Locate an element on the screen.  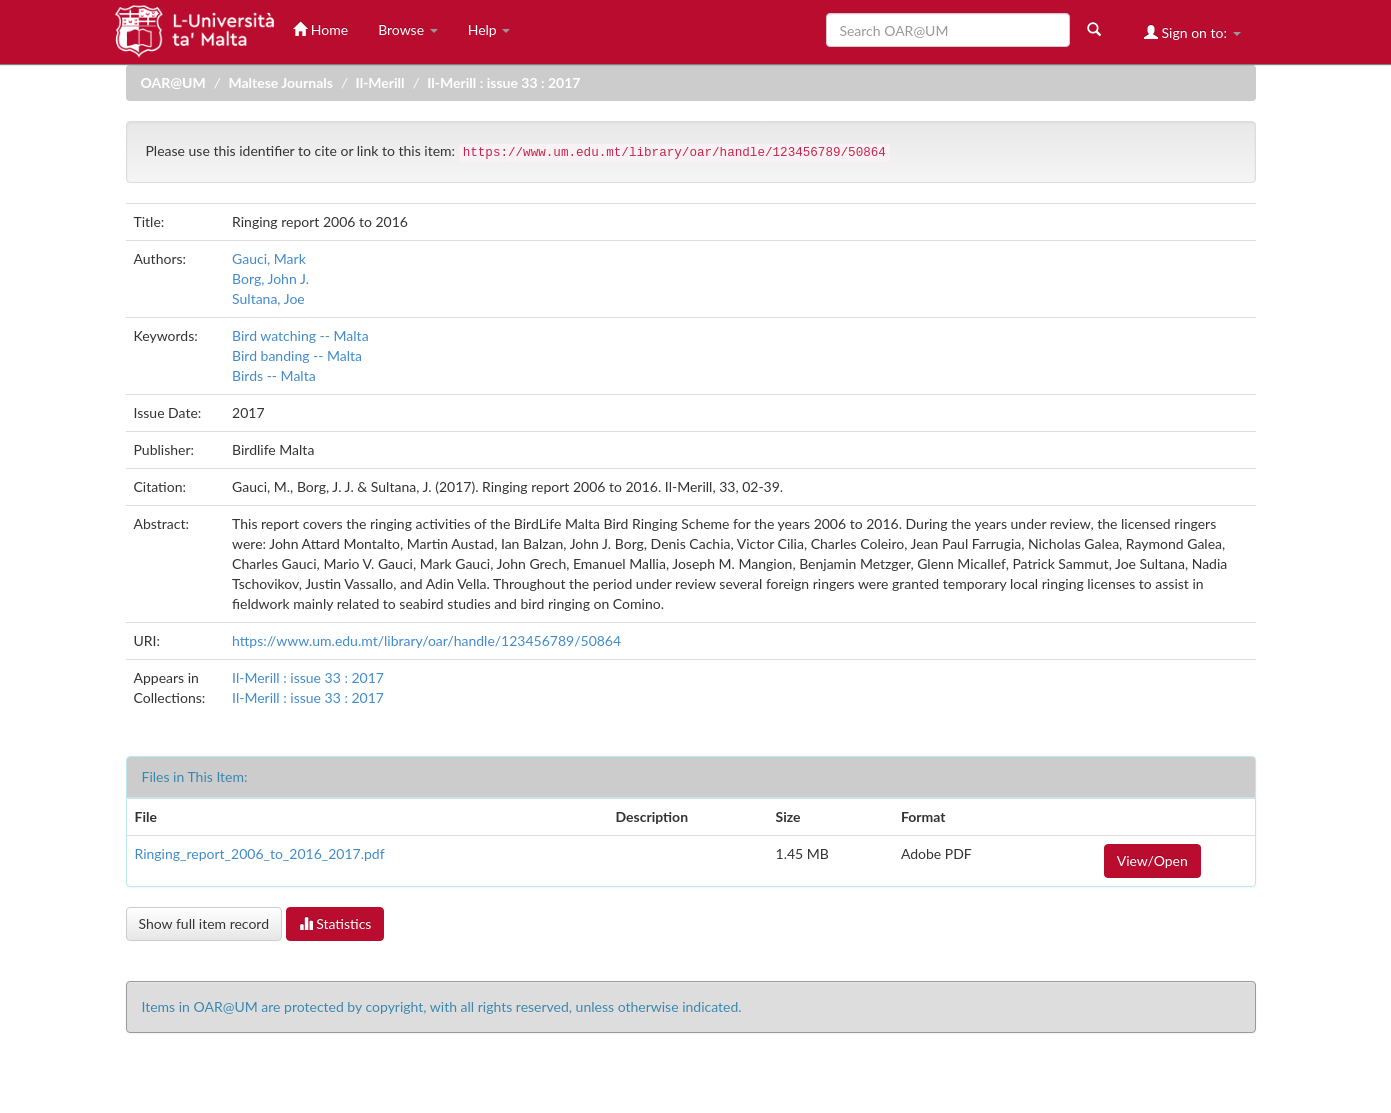
View/Open is located at coordinates (1152, 860).